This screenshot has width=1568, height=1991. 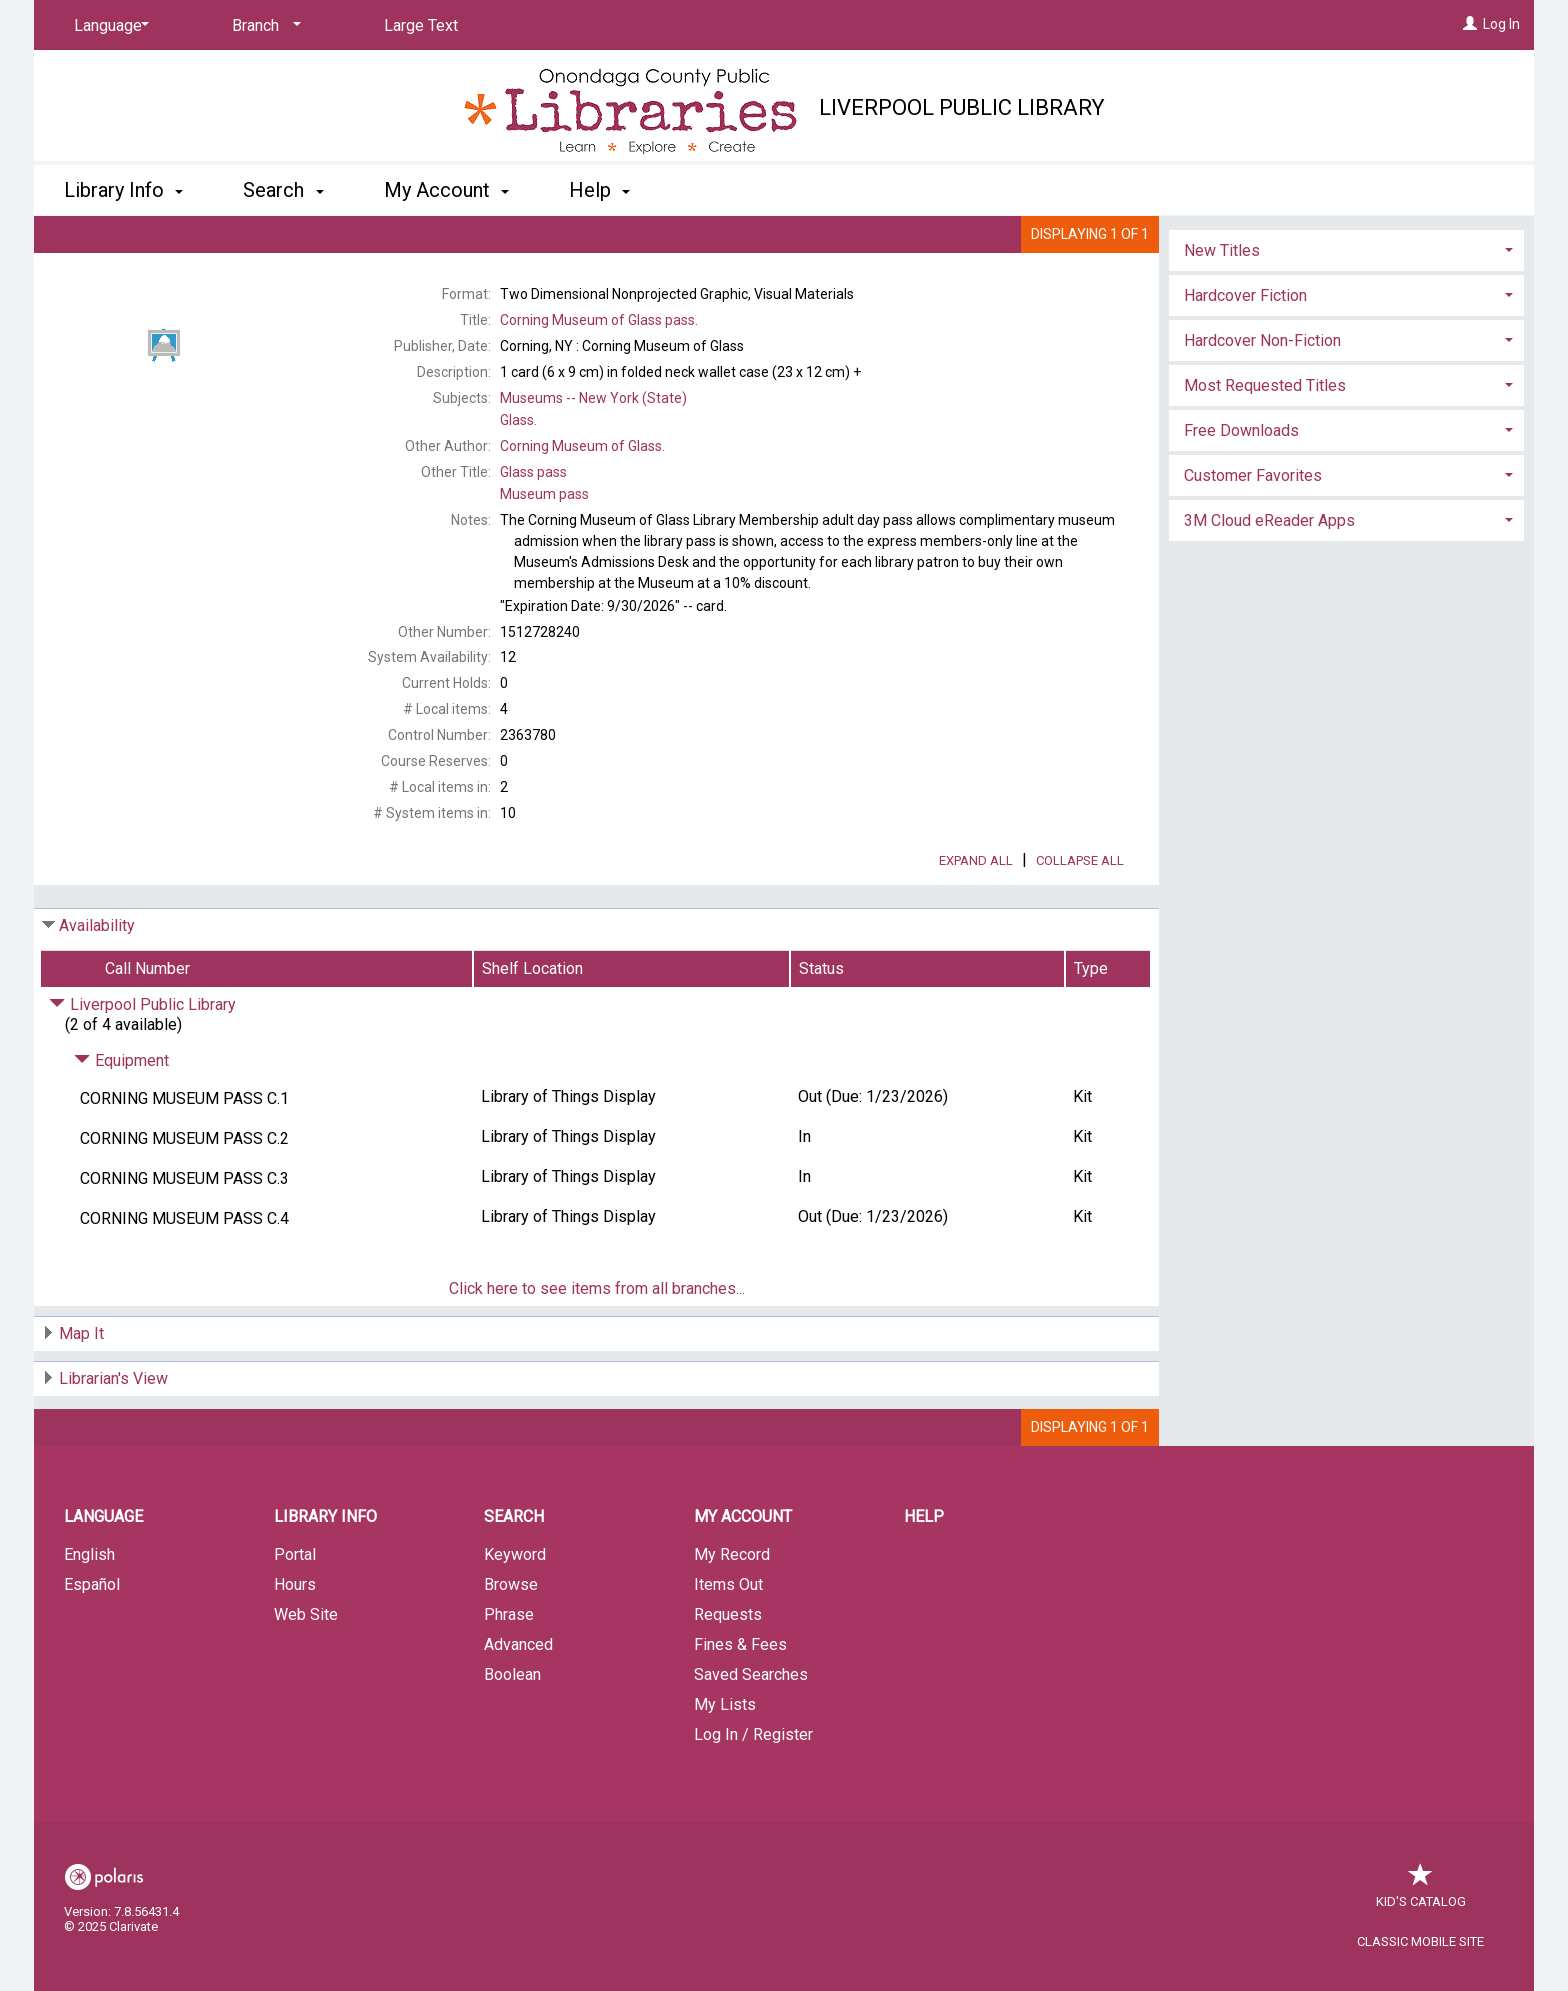 What do you see at coordinates (1344, 288) in the screenshot?
I see `Add to My List` at bounding box center [1344, 288].